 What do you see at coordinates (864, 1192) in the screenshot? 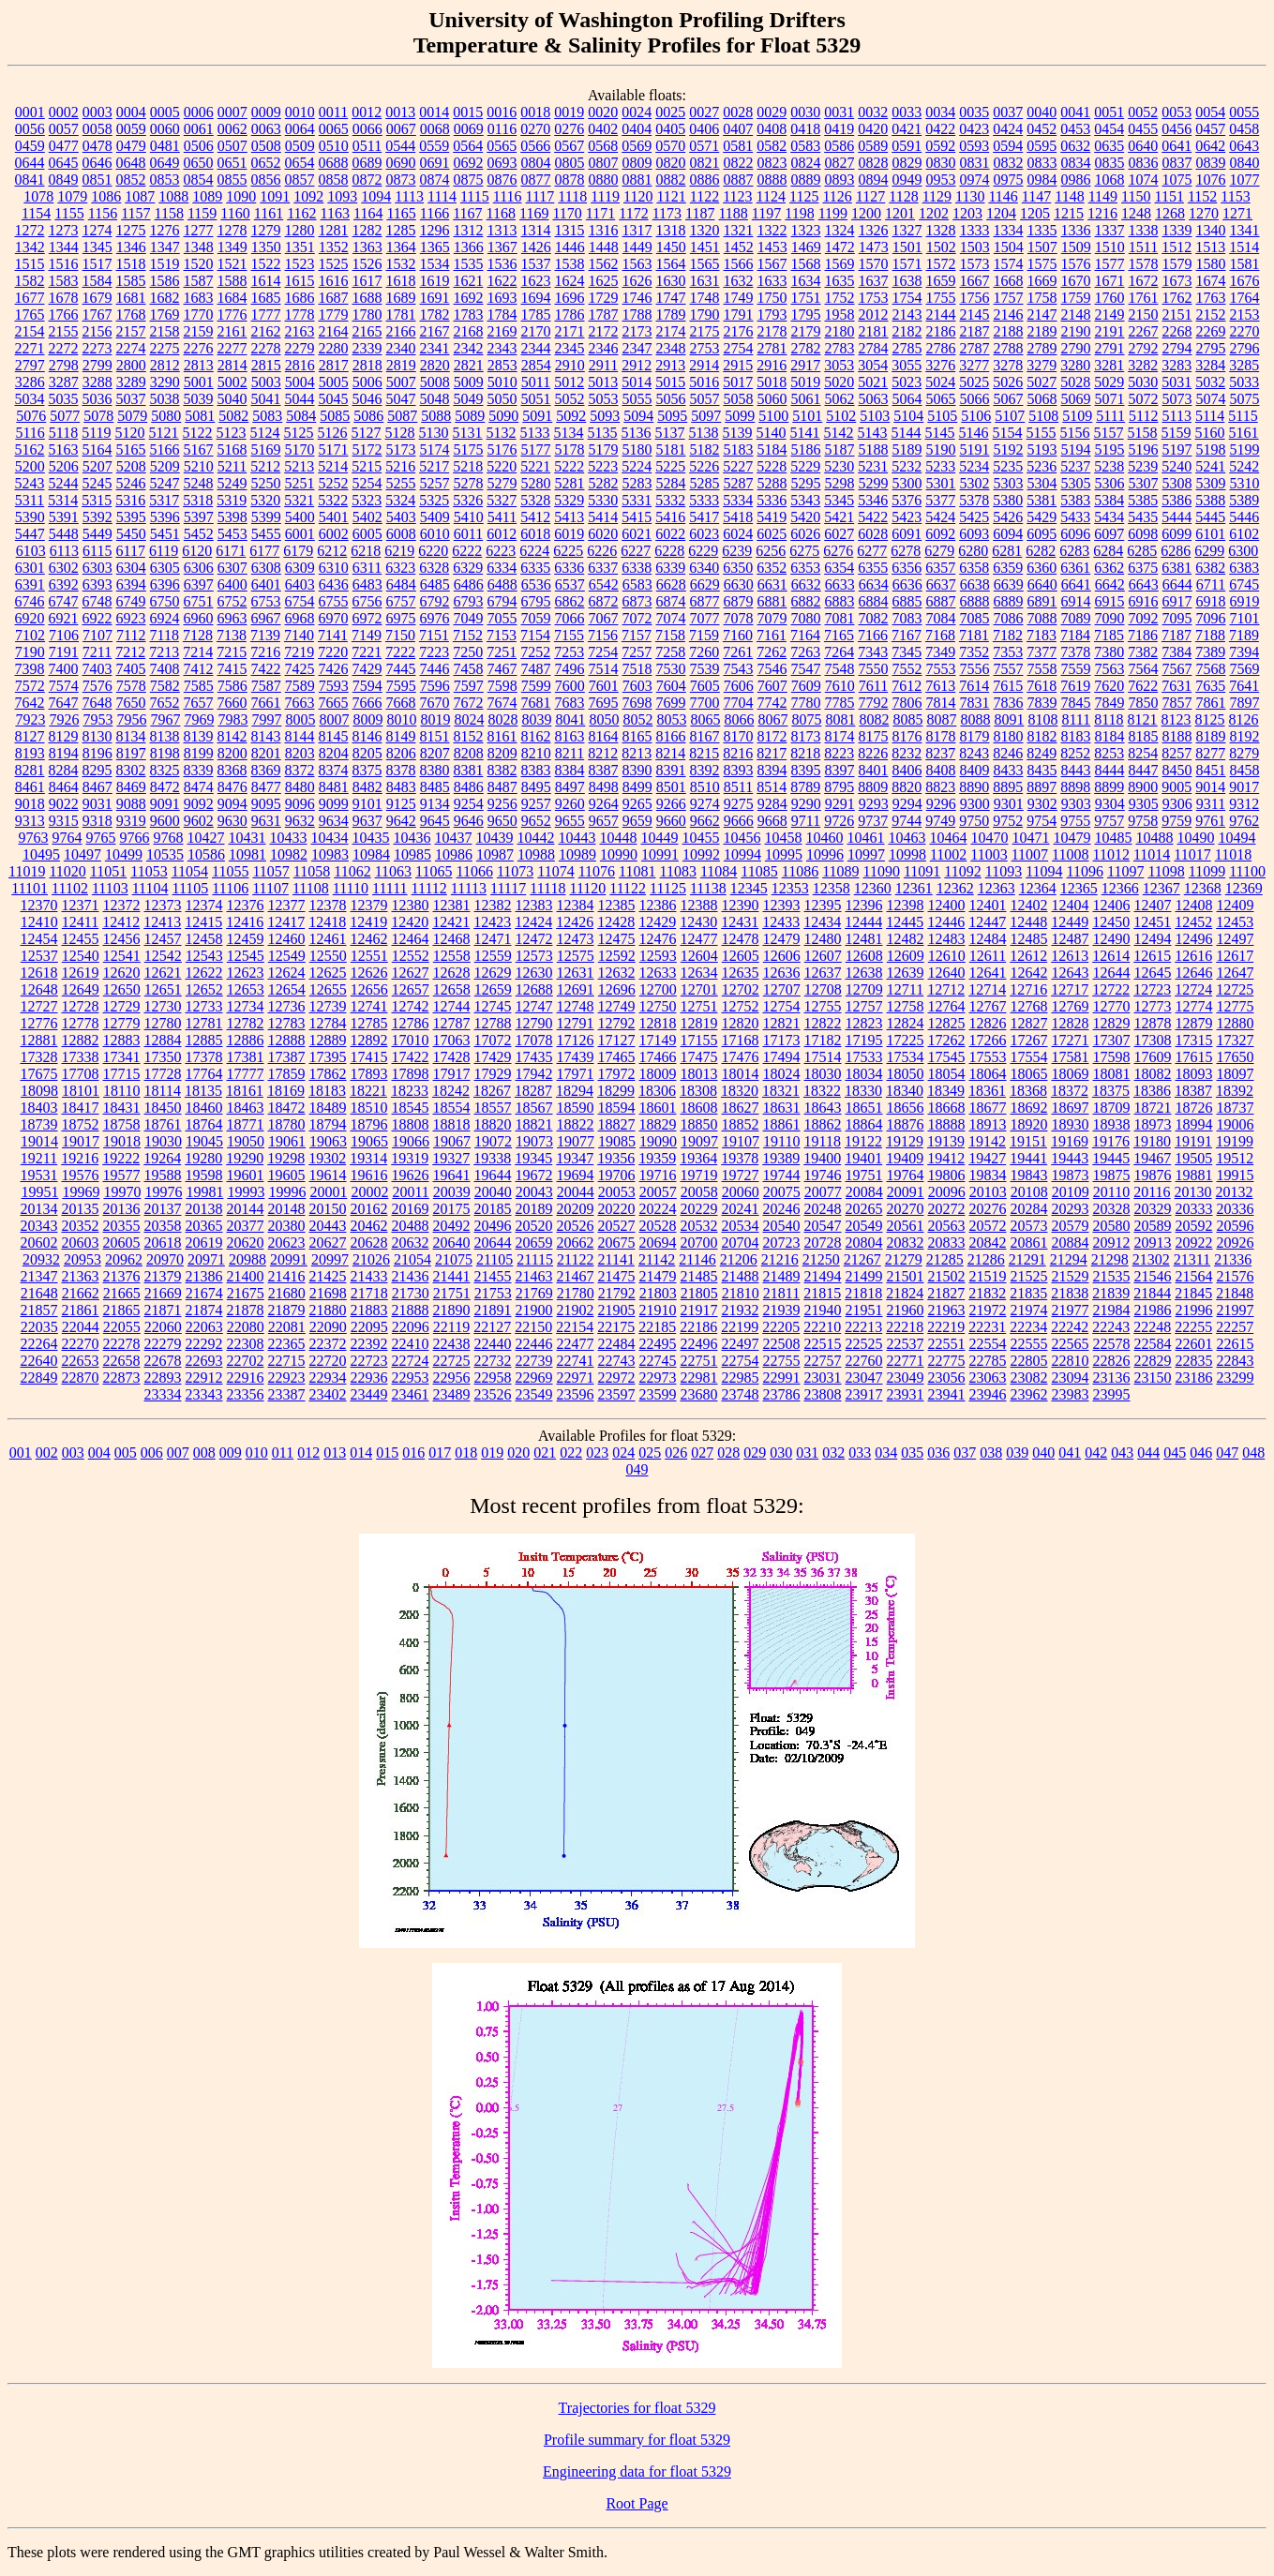
I see `20084` at bounding box center [864, 1192].